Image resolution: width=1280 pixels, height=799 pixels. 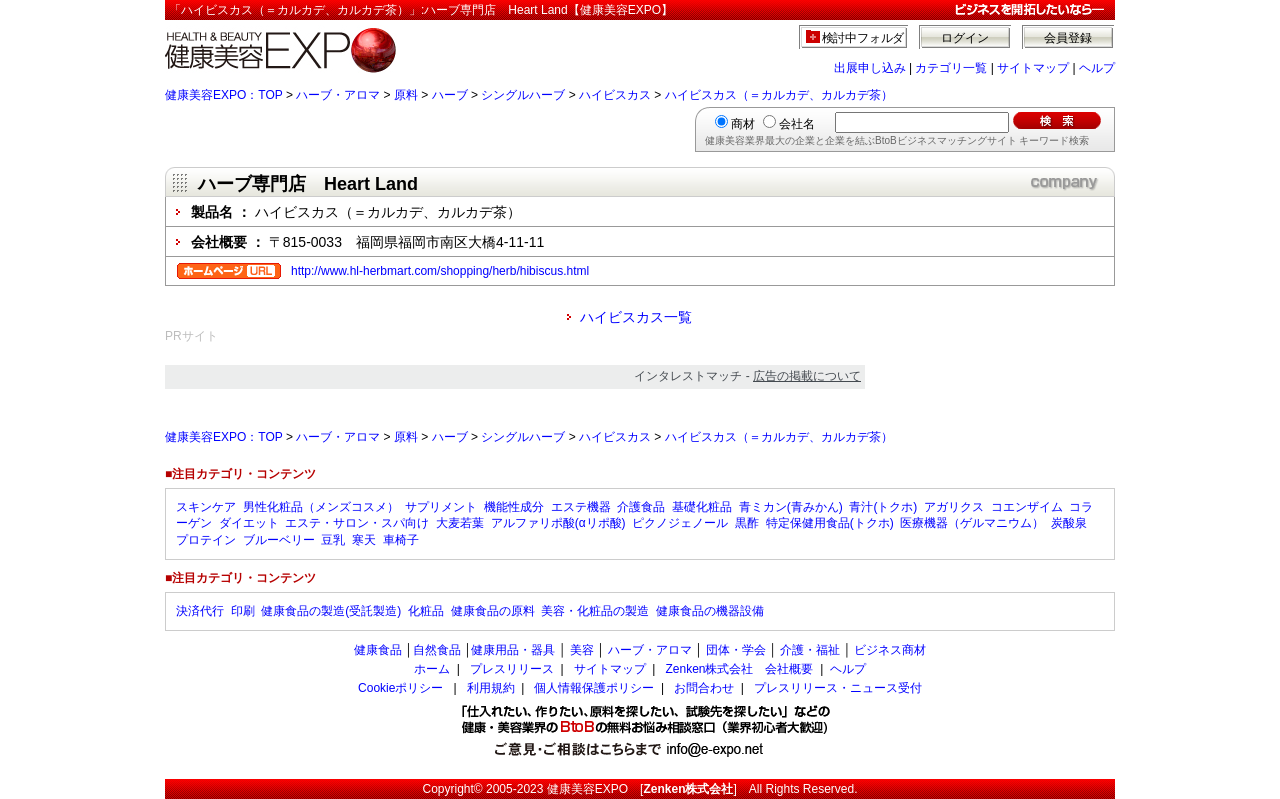 What do you see at coordinates (426, 611) in the screenshot?
I see `化粧品` at bounding box center [426, 611].